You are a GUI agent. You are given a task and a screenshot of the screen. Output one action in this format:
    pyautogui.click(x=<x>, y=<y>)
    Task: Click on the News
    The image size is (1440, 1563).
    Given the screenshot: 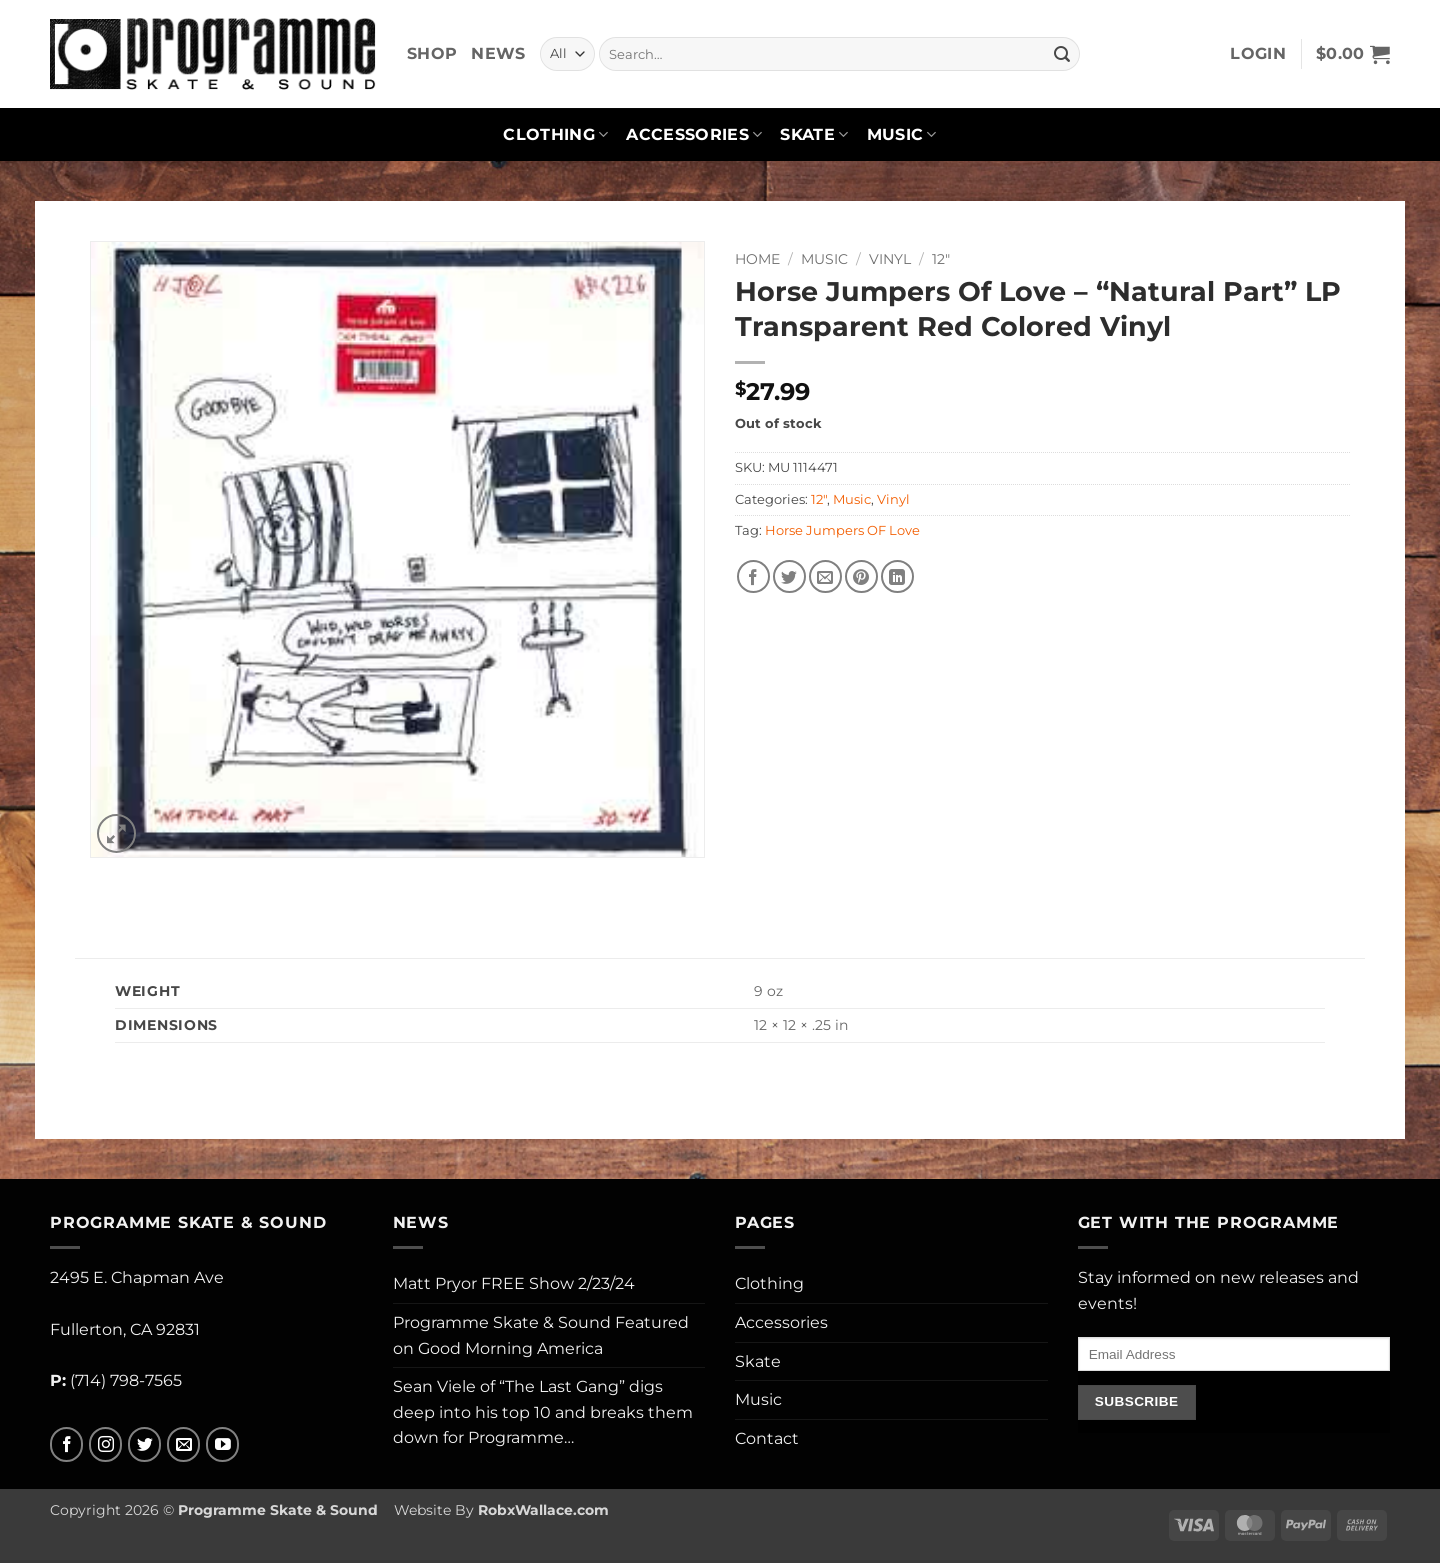 What is the action you would take?
    pyautogui.click(x=498, y=53)
    